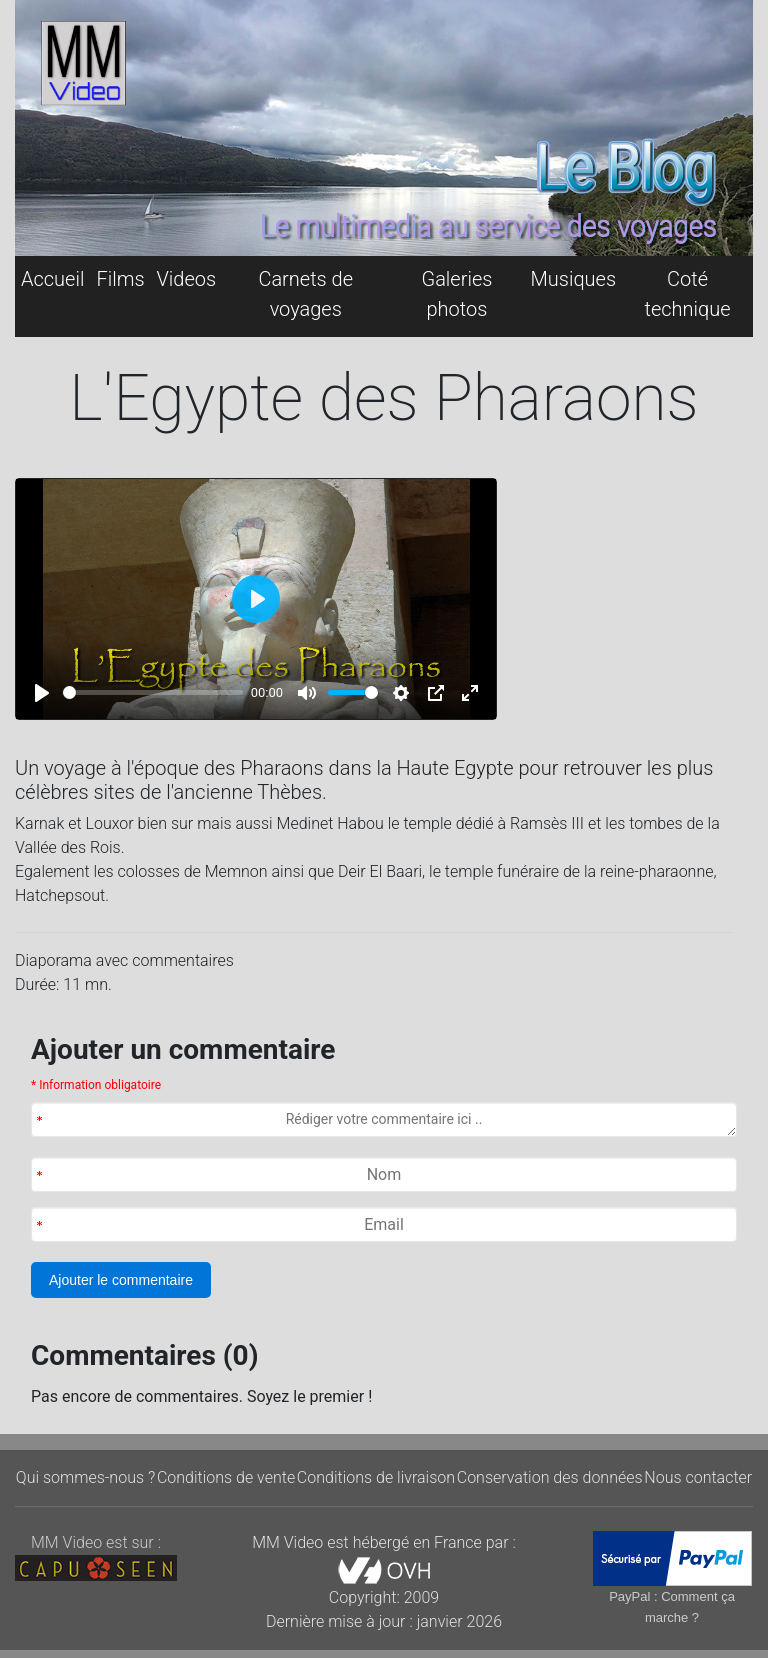 This screenshot has width=768, height=1658. What do you see at coordinates (305, 294) in the screenshot?
I see `Carnets de voyages` at bounding box center [305, 294].